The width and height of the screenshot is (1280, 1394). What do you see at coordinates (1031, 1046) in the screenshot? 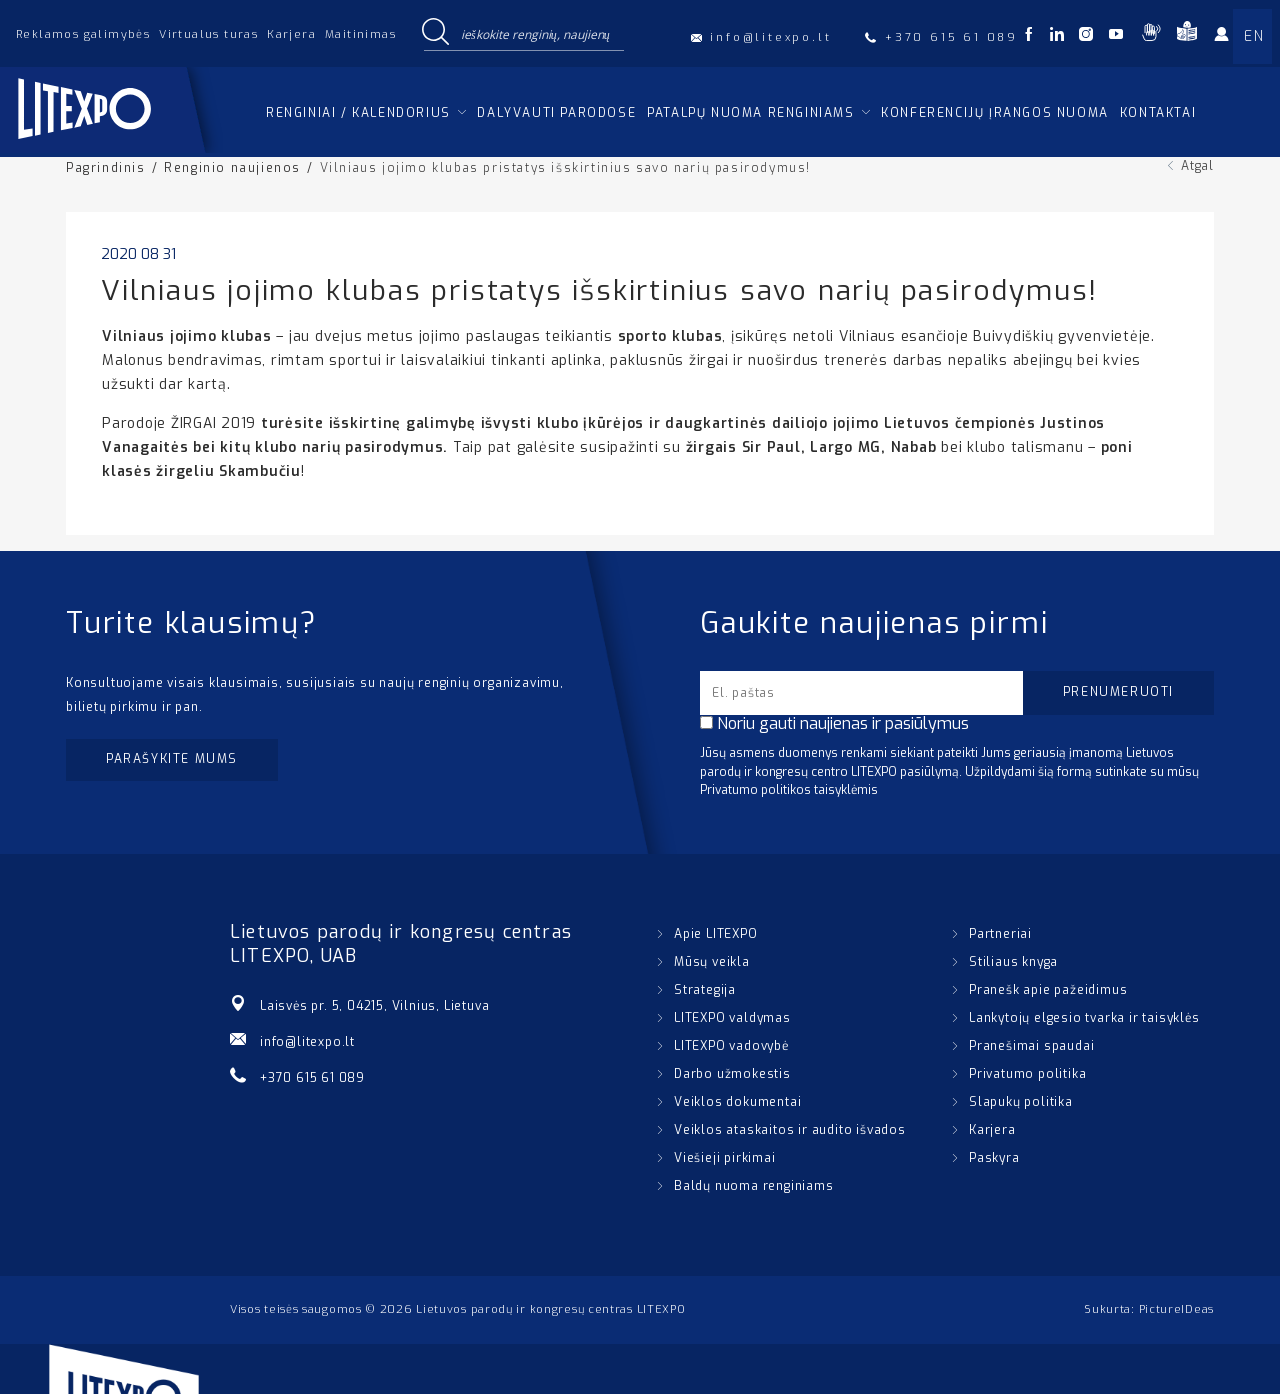
I see `Pranešimai spaudai` at bounding box center [1031, 1046].